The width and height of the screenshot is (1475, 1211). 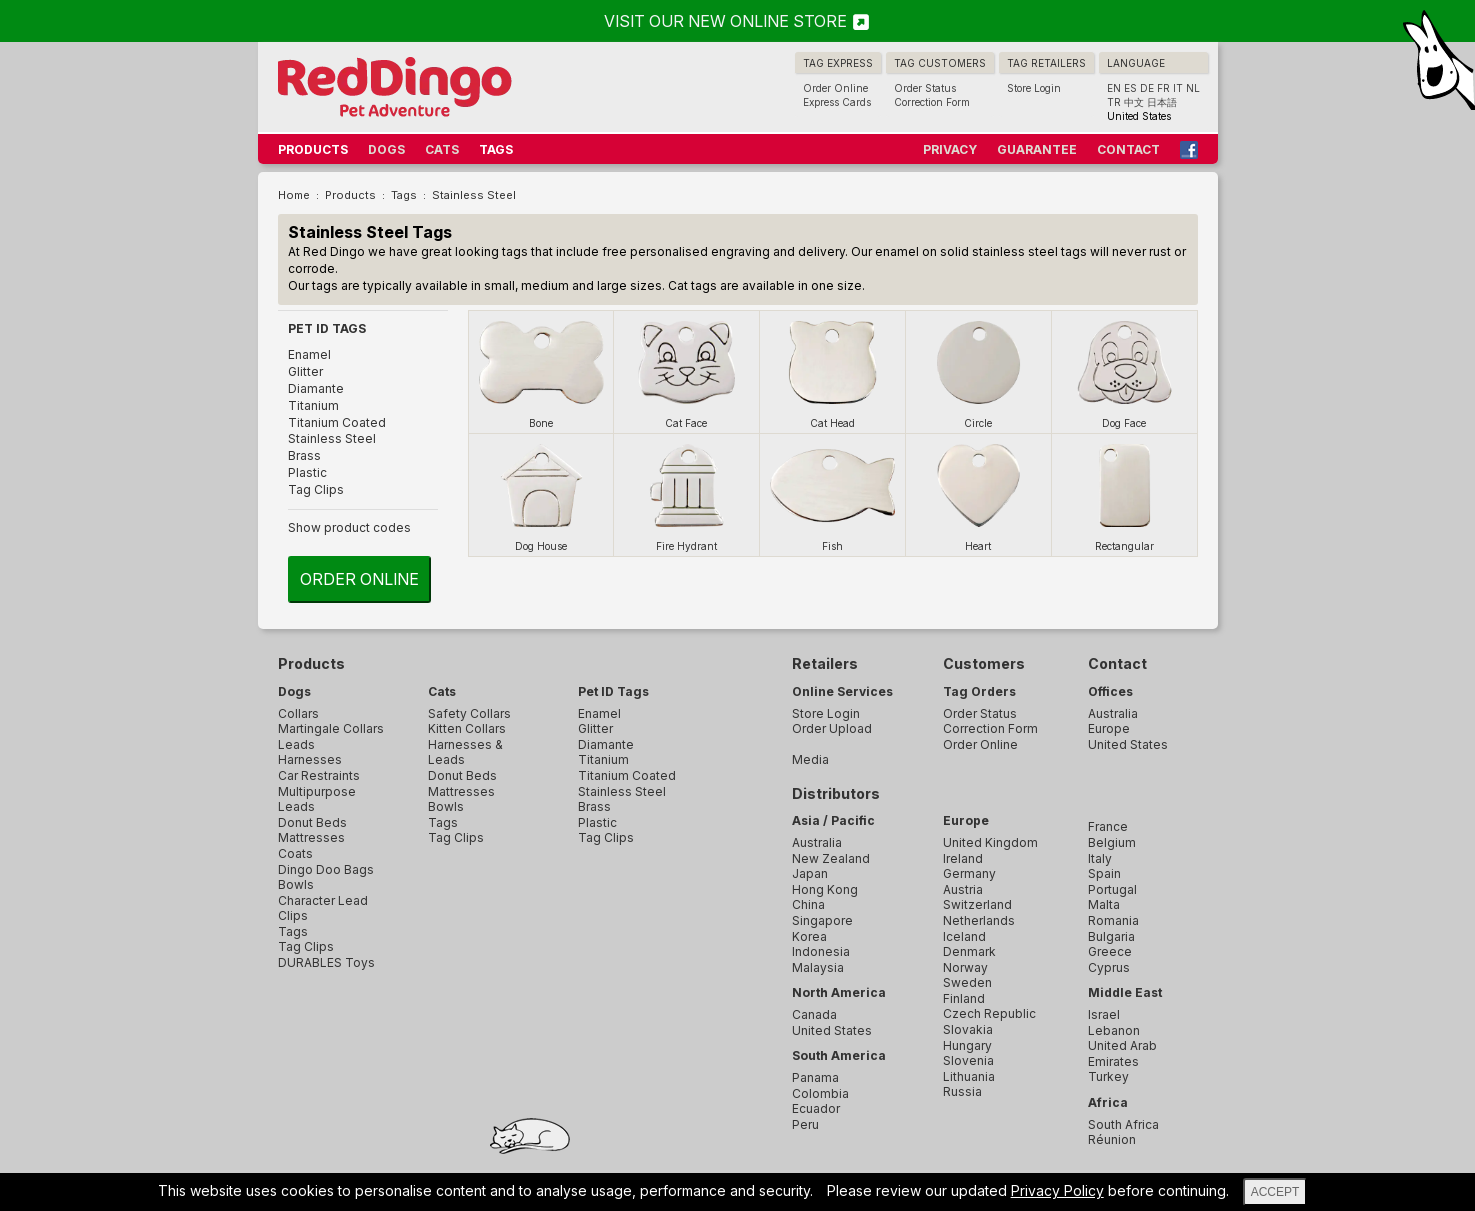 What do you see at coordinates (964, 998) in the screenshot?
I see `Finland` at bounding box center [964, 998].